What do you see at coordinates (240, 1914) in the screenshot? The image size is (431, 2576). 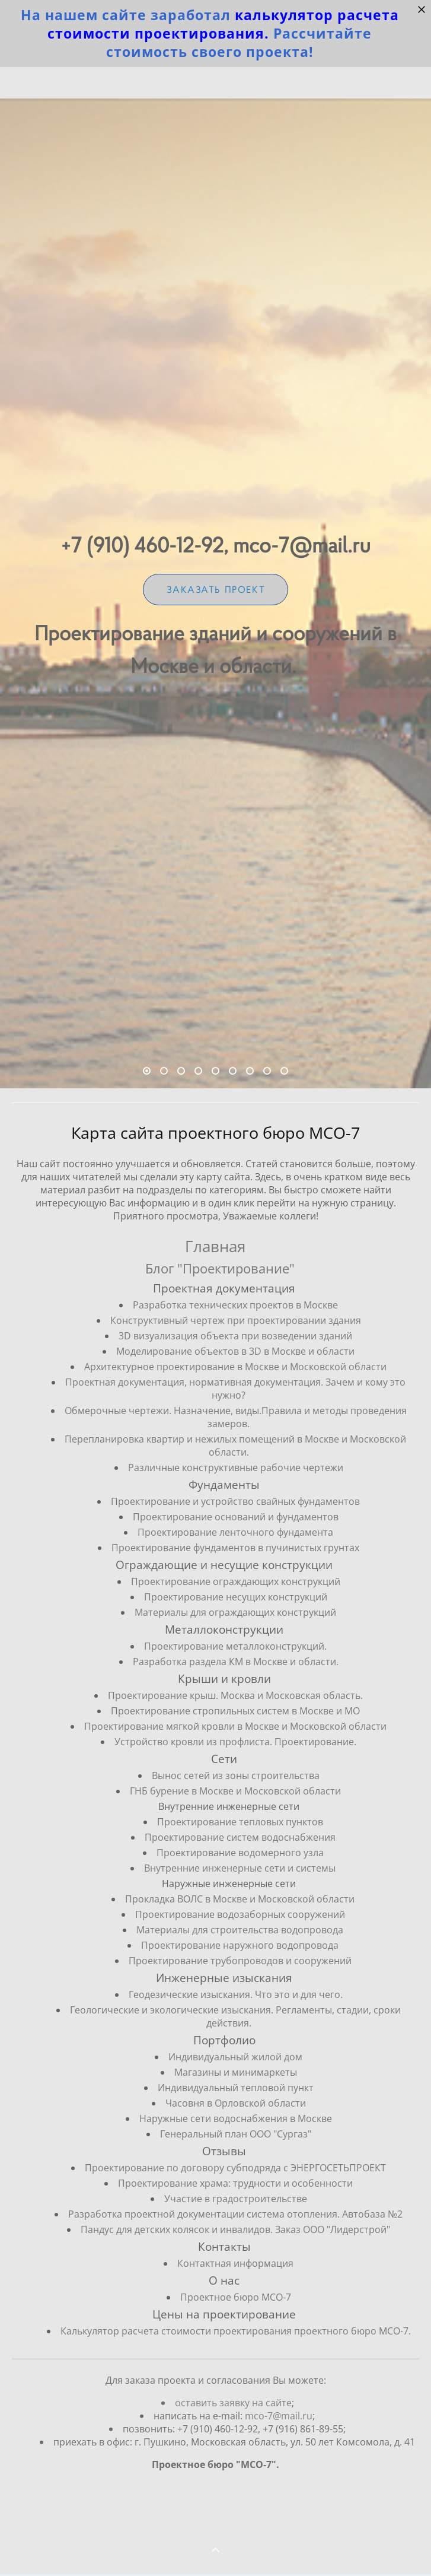 I see `Проектирование водозаборных сооружений` at bounding box center [240, 1914].